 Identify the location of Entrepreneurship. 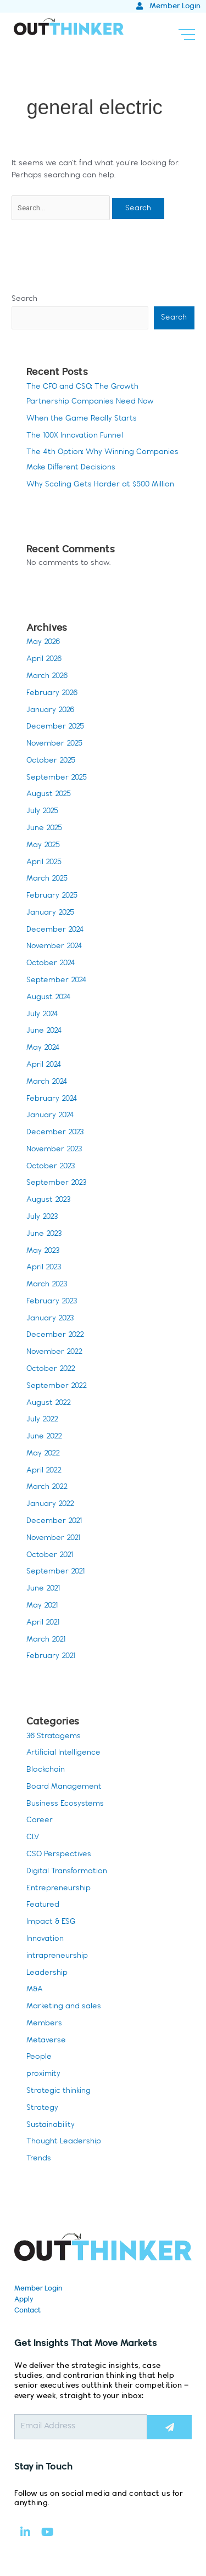
(58, 1888).